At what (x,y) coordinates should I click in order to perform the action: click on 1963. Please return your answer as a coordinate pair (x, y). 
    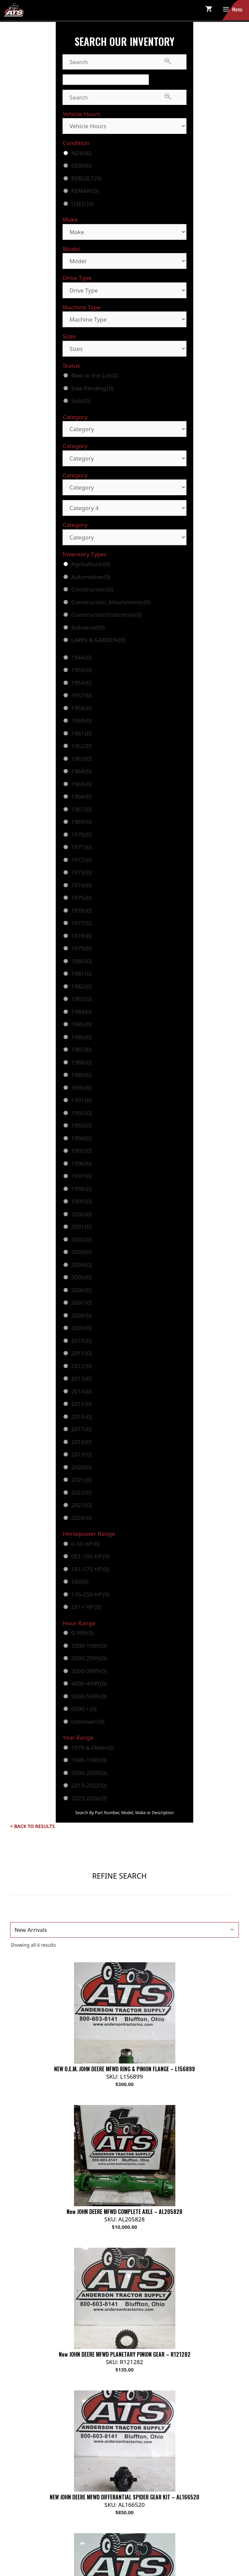
    Looking at the image, I should click on (81, 759).